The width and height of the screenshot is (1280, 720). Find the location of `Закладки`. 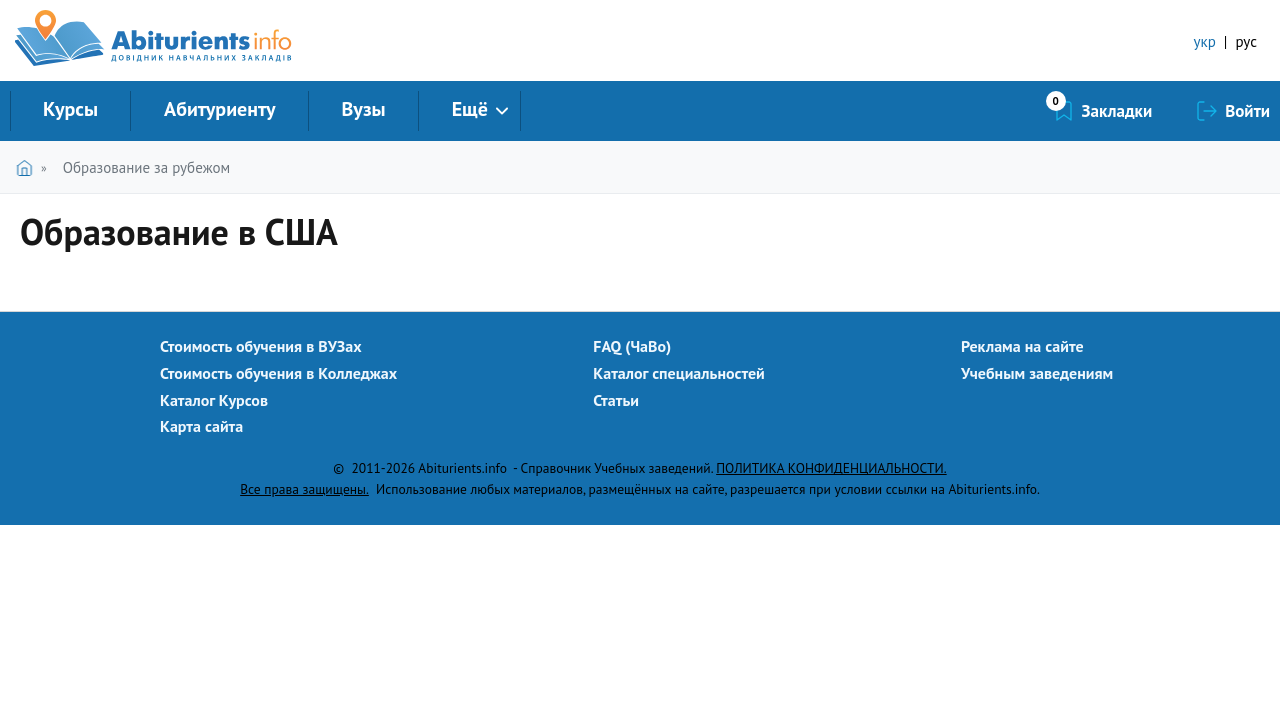

Закладки is located at coordinates (1117, 111).